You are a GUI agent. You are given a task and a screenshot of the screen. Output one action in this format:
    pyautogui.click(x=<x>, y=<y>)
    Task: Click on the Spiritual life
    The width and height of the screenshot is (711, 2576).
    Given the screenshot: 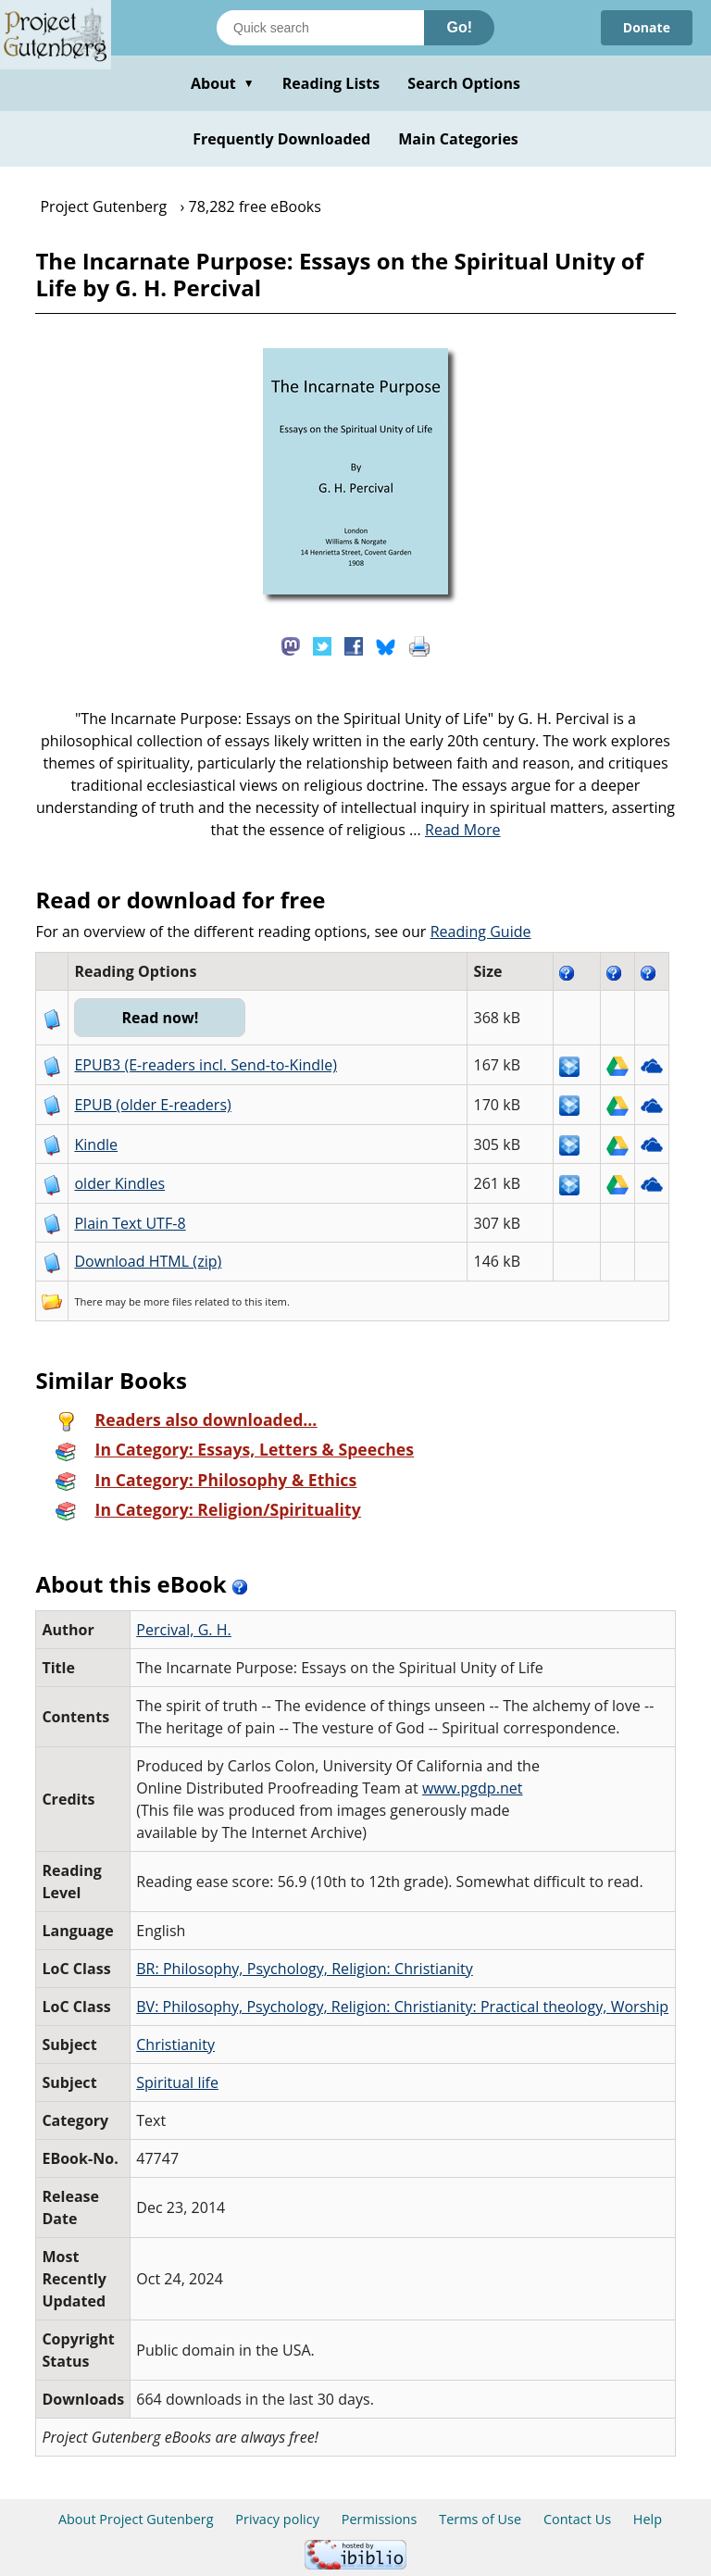 What is the action you would take?
    pyautogui.click(x=177, y=2082)
    